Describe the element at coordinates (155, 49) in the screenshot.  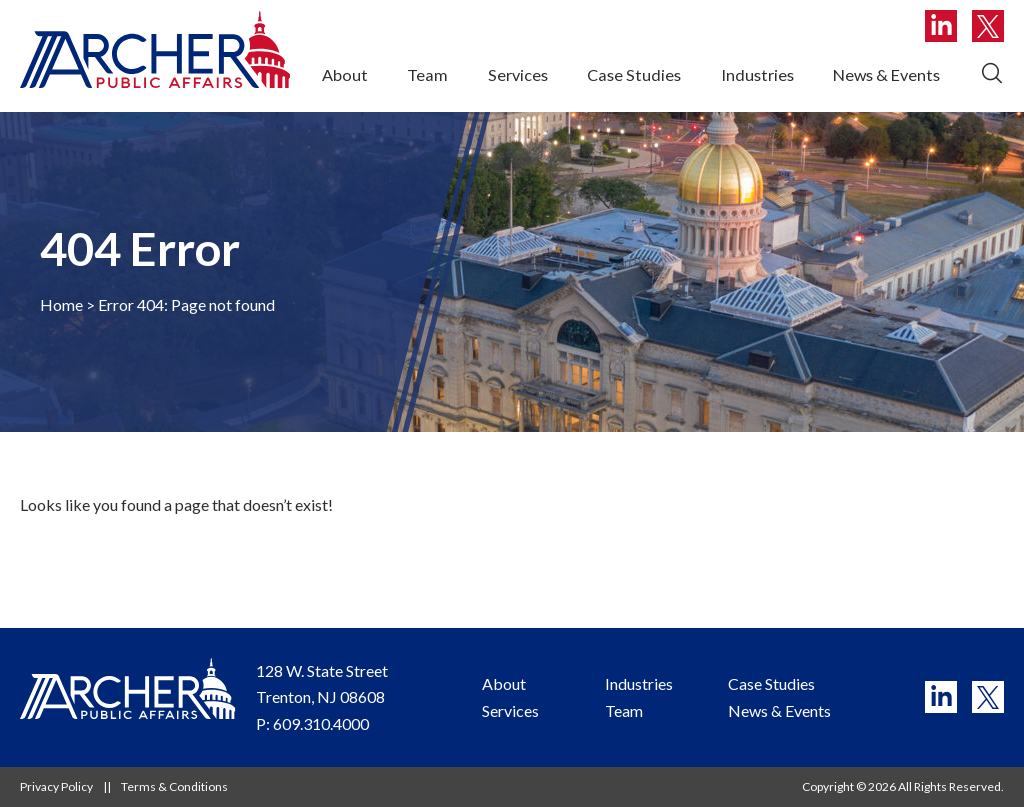
I see `[Website logo, link to homepage]` at that location.